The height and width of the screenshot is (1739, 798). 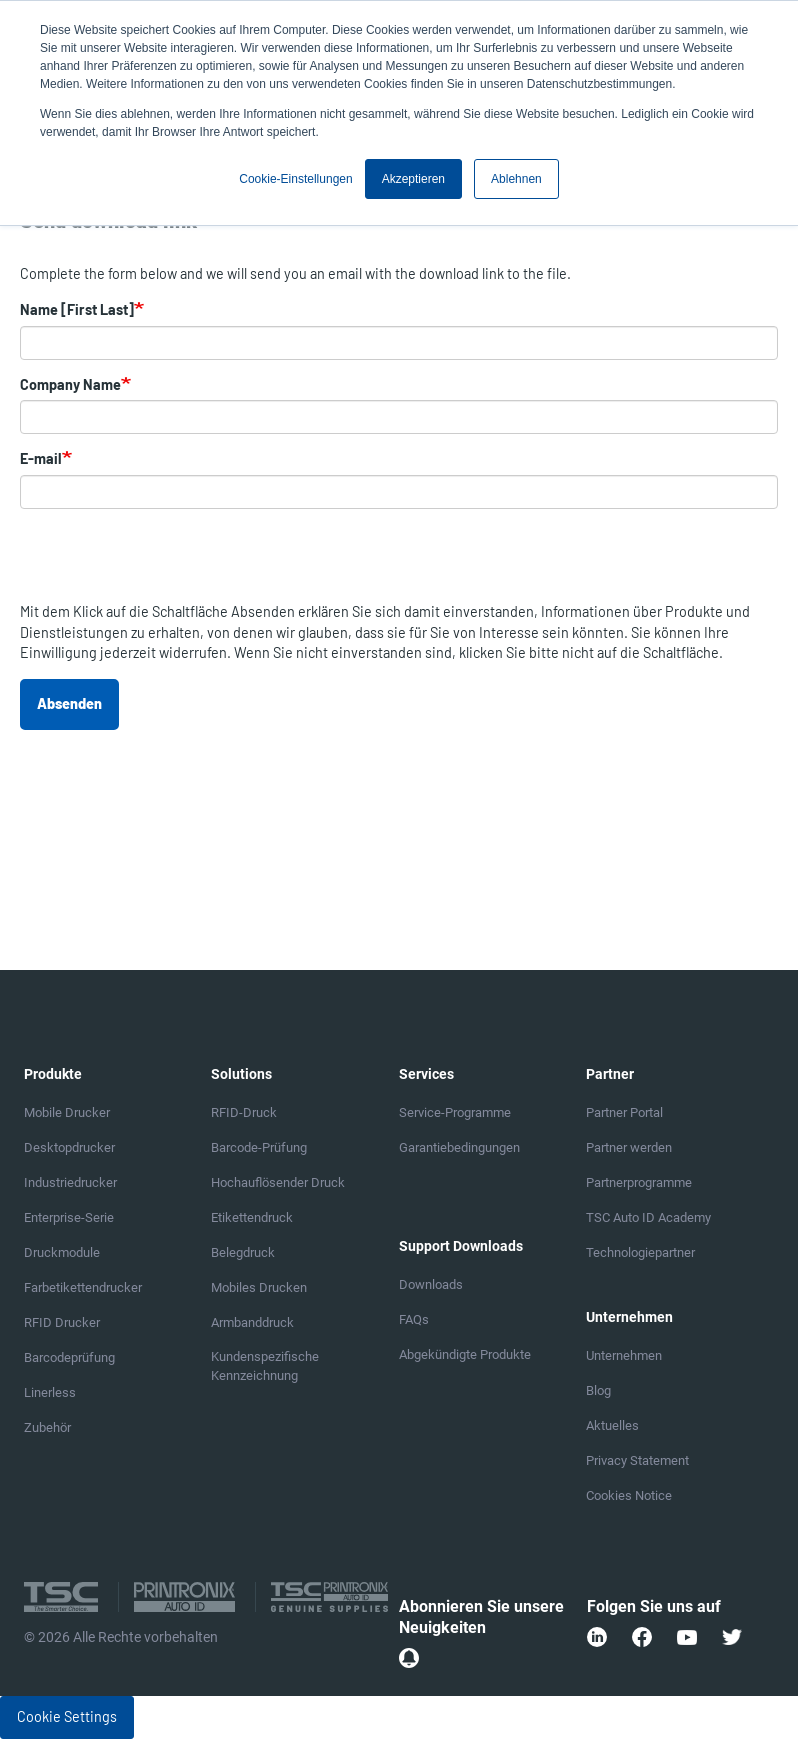 What do you see at coordinates (172, 563) in the screenshot?
I see `[presentation]` at bounding box center [172, 563].